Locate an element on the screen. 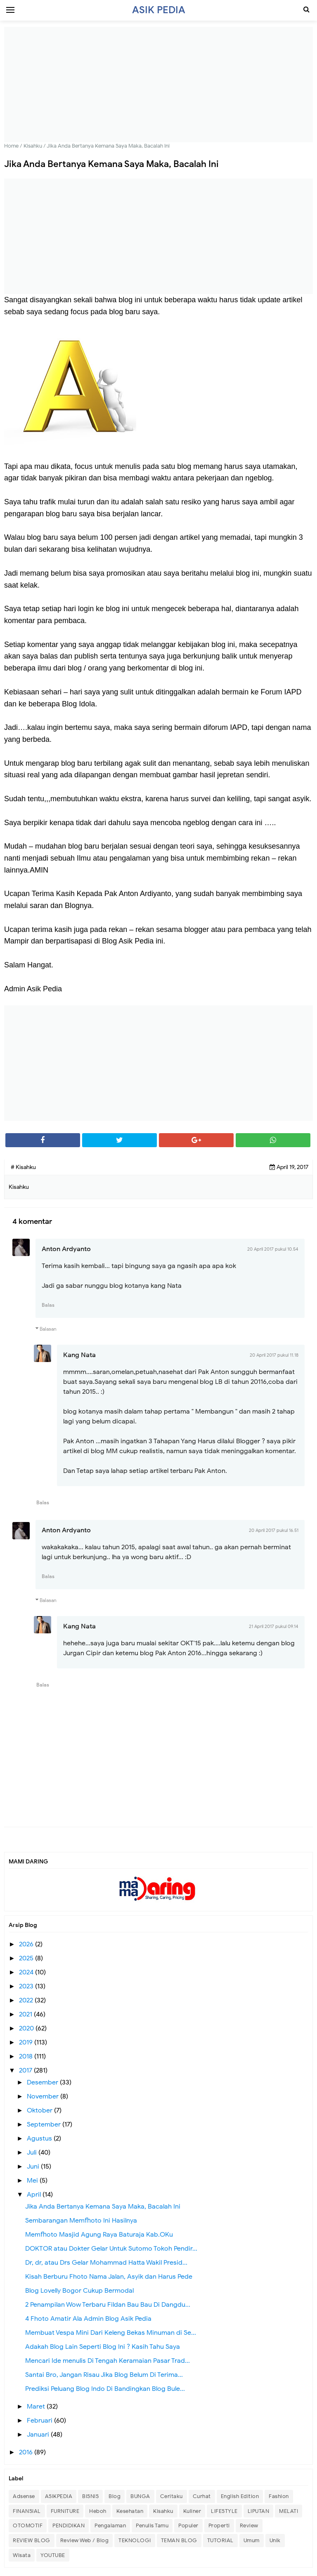 This screenshot has height=2576, width=317. Ceritaku is located at coordinates (171, 2496).